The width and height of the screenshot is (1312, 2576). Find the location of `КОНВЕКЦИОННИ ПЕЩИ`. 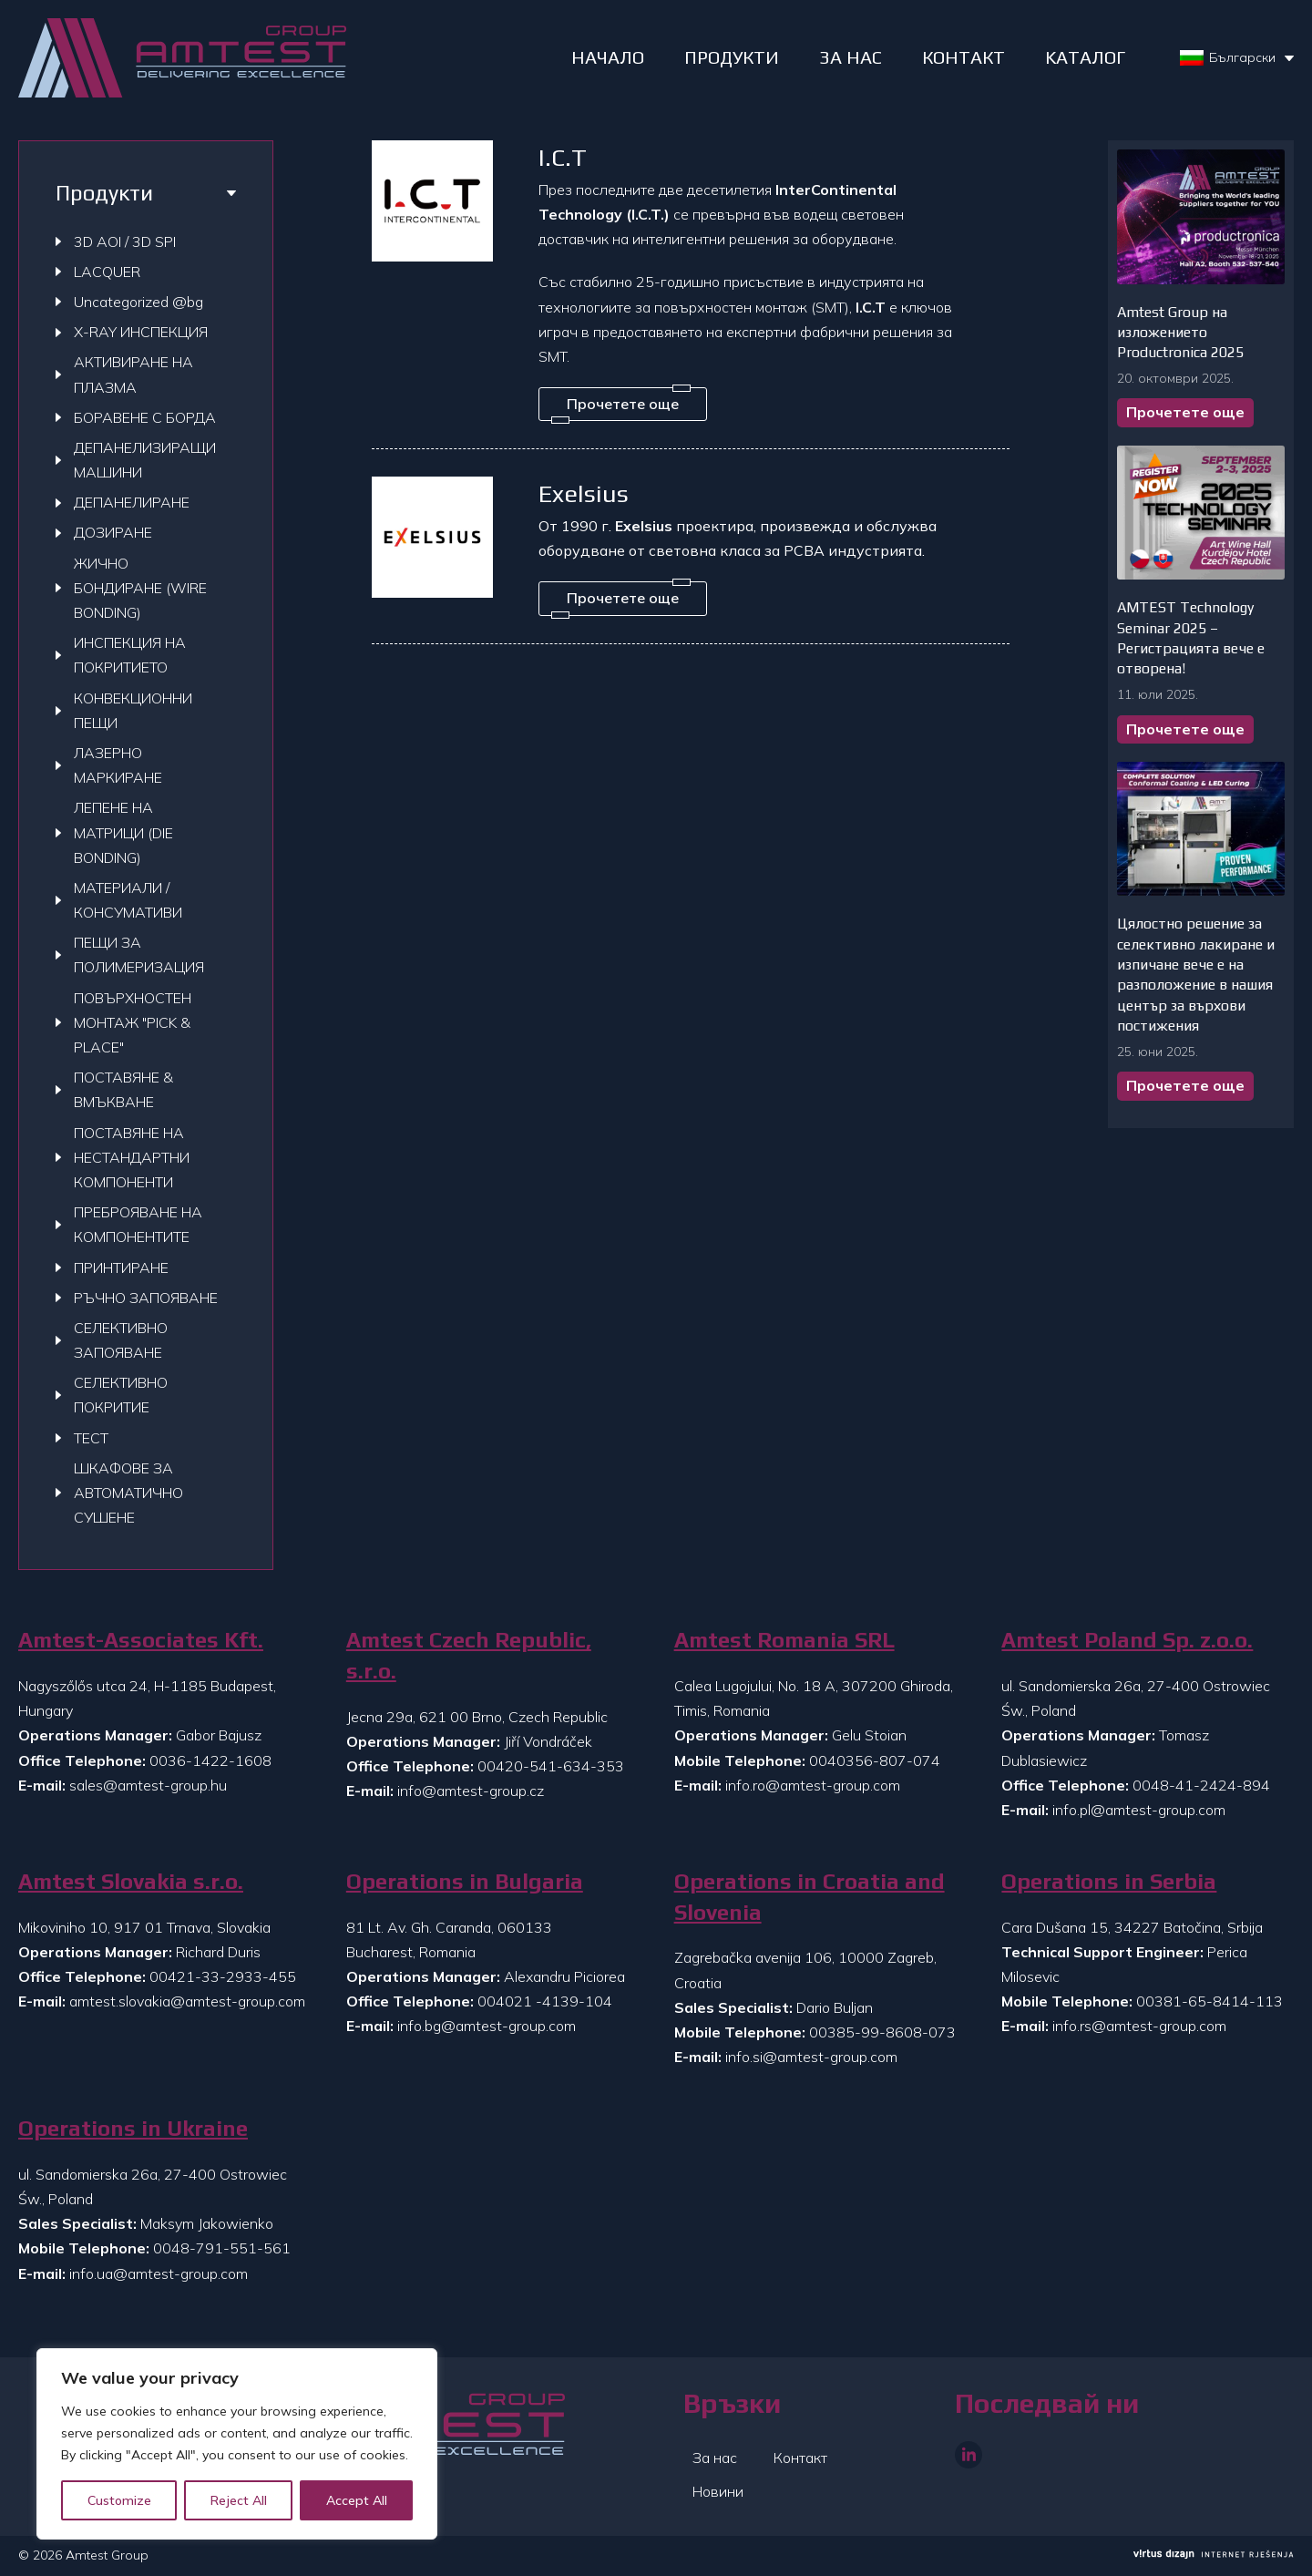

КОНВЕКЦИОННИ ПЕЩИ is located at coordinates (133, 710).